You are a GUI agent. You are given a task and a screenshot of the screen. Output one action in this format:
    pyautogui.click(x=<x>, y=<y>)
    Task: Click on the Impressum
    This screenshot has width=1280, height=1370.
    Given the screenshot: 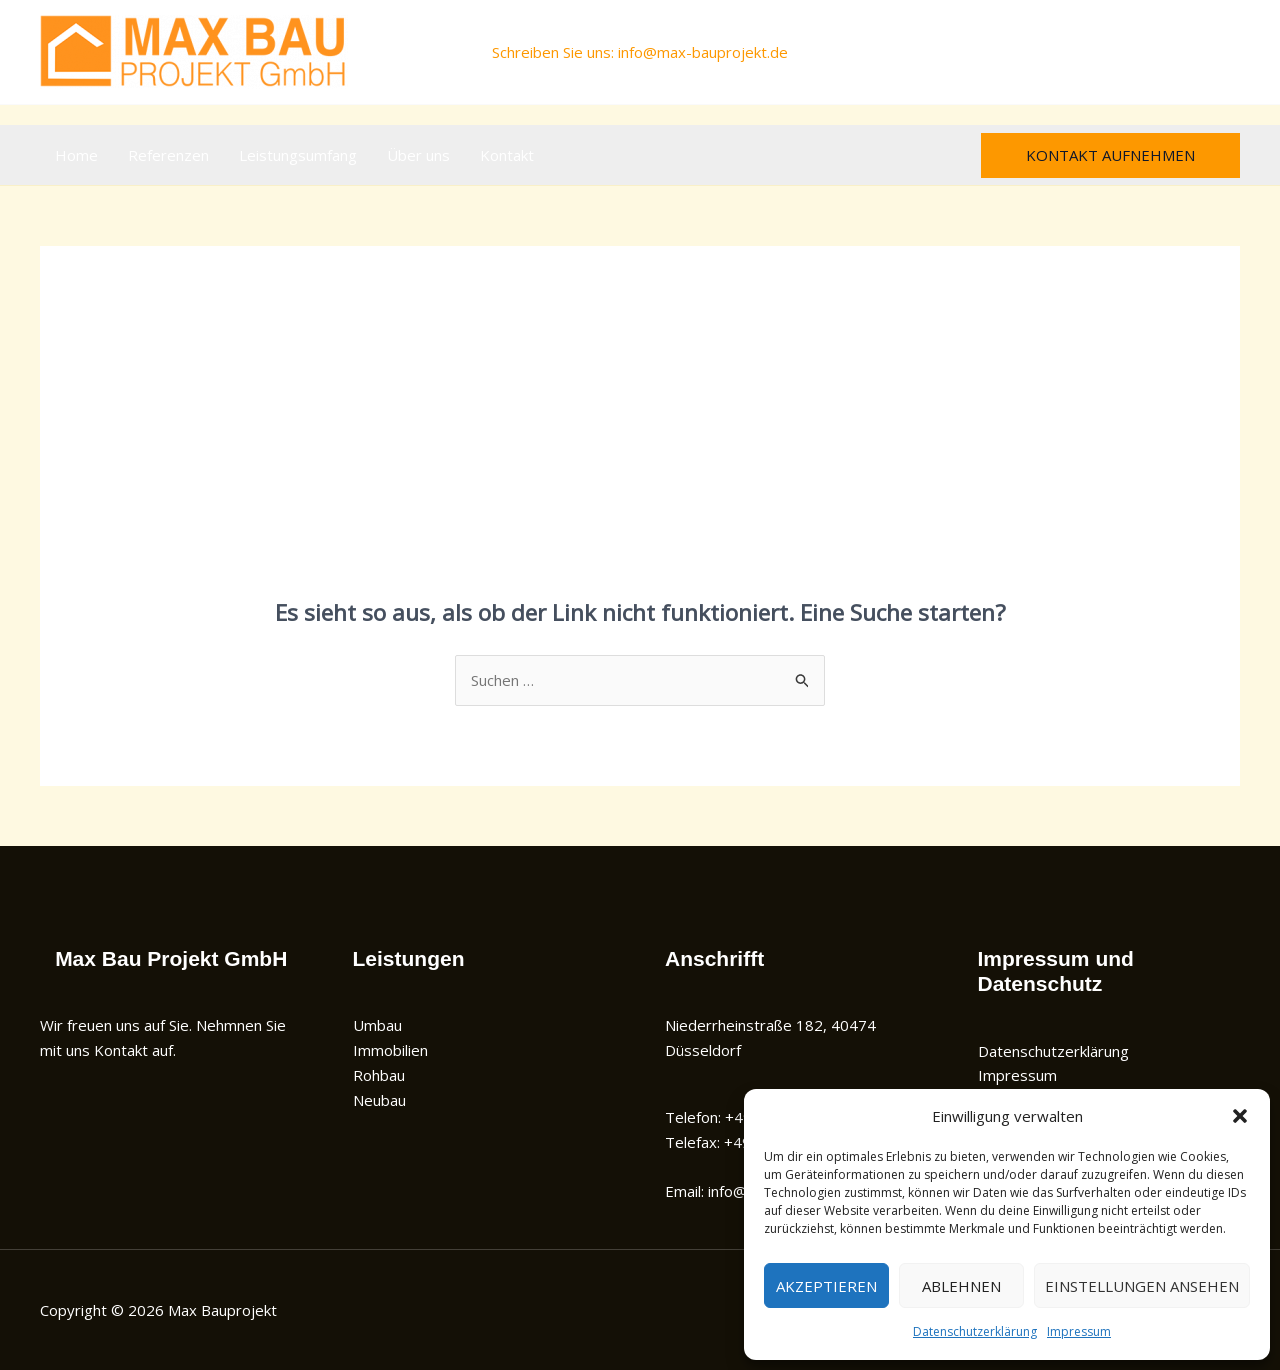 What is the action you would take?
    pyautogui.click(x=1079, y=1331)
    